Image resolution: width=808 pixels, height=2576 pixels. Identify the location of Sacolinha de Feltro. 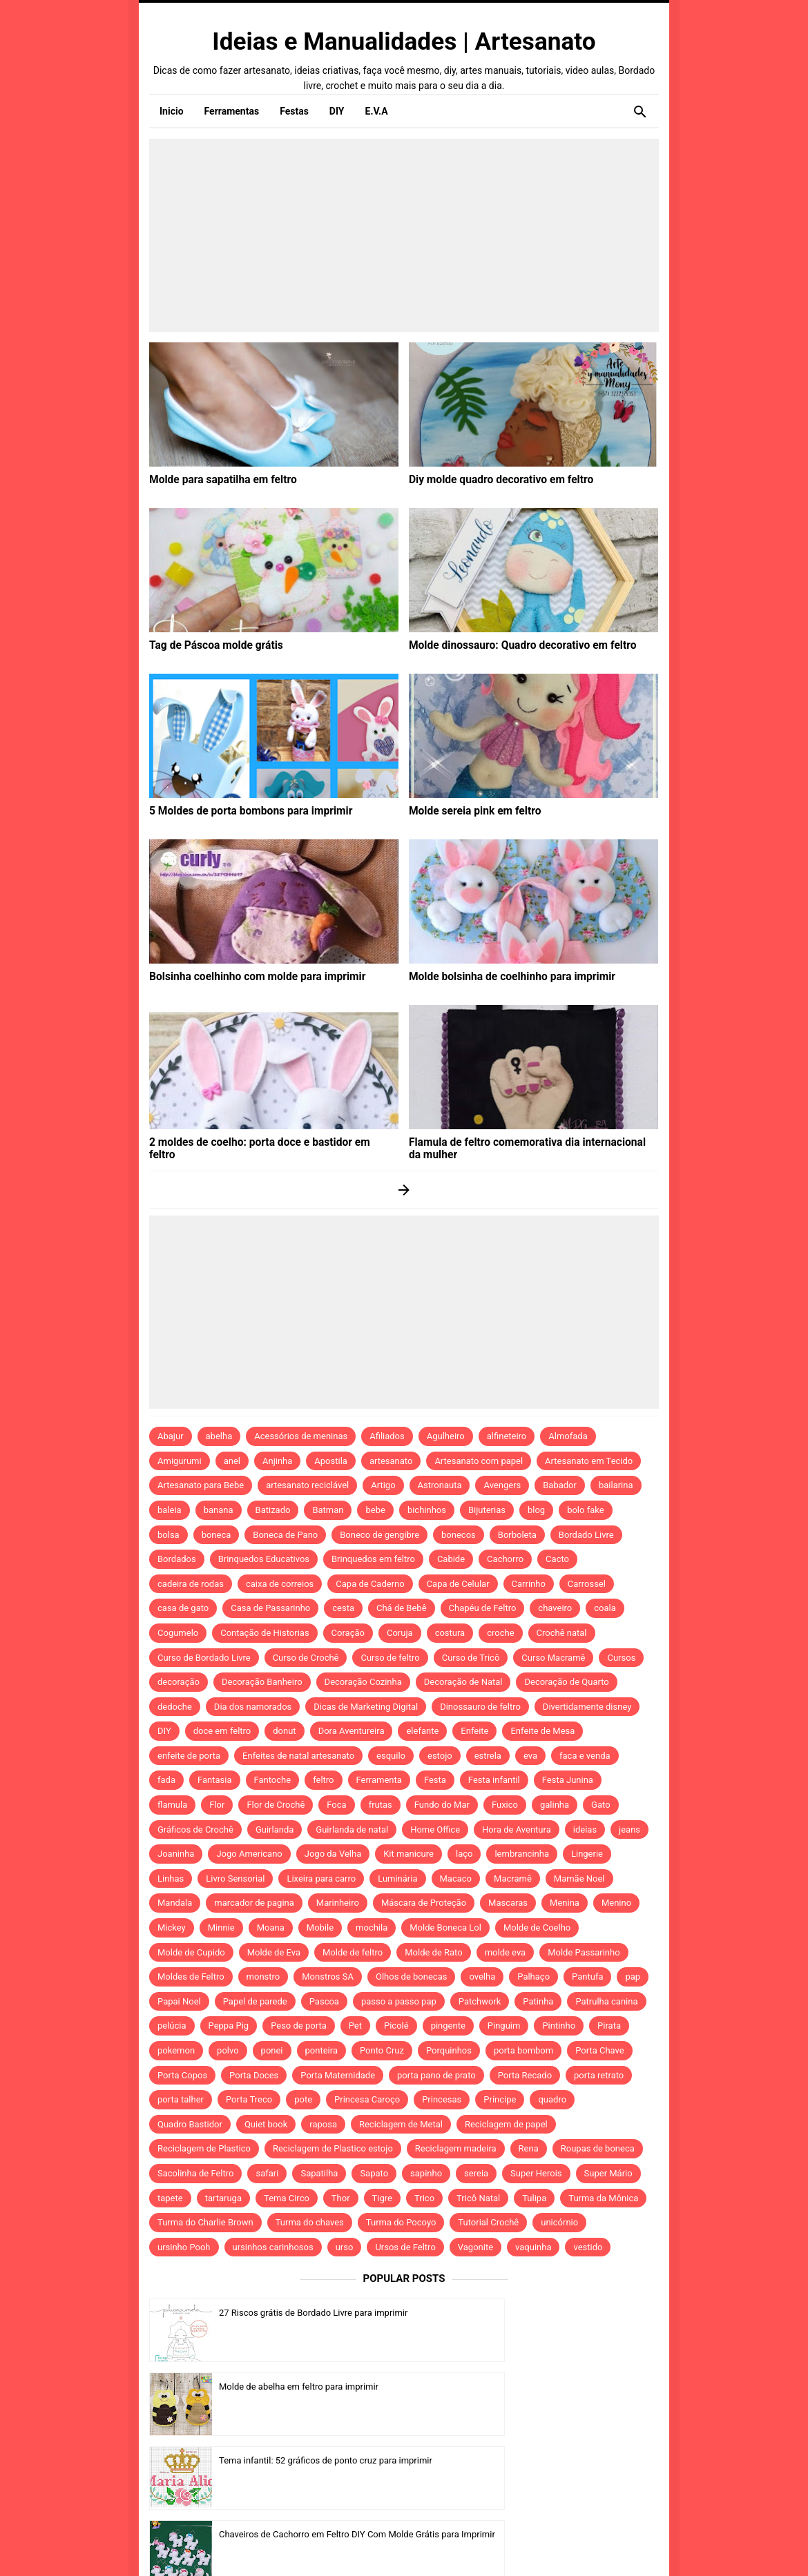
(195, 2173).